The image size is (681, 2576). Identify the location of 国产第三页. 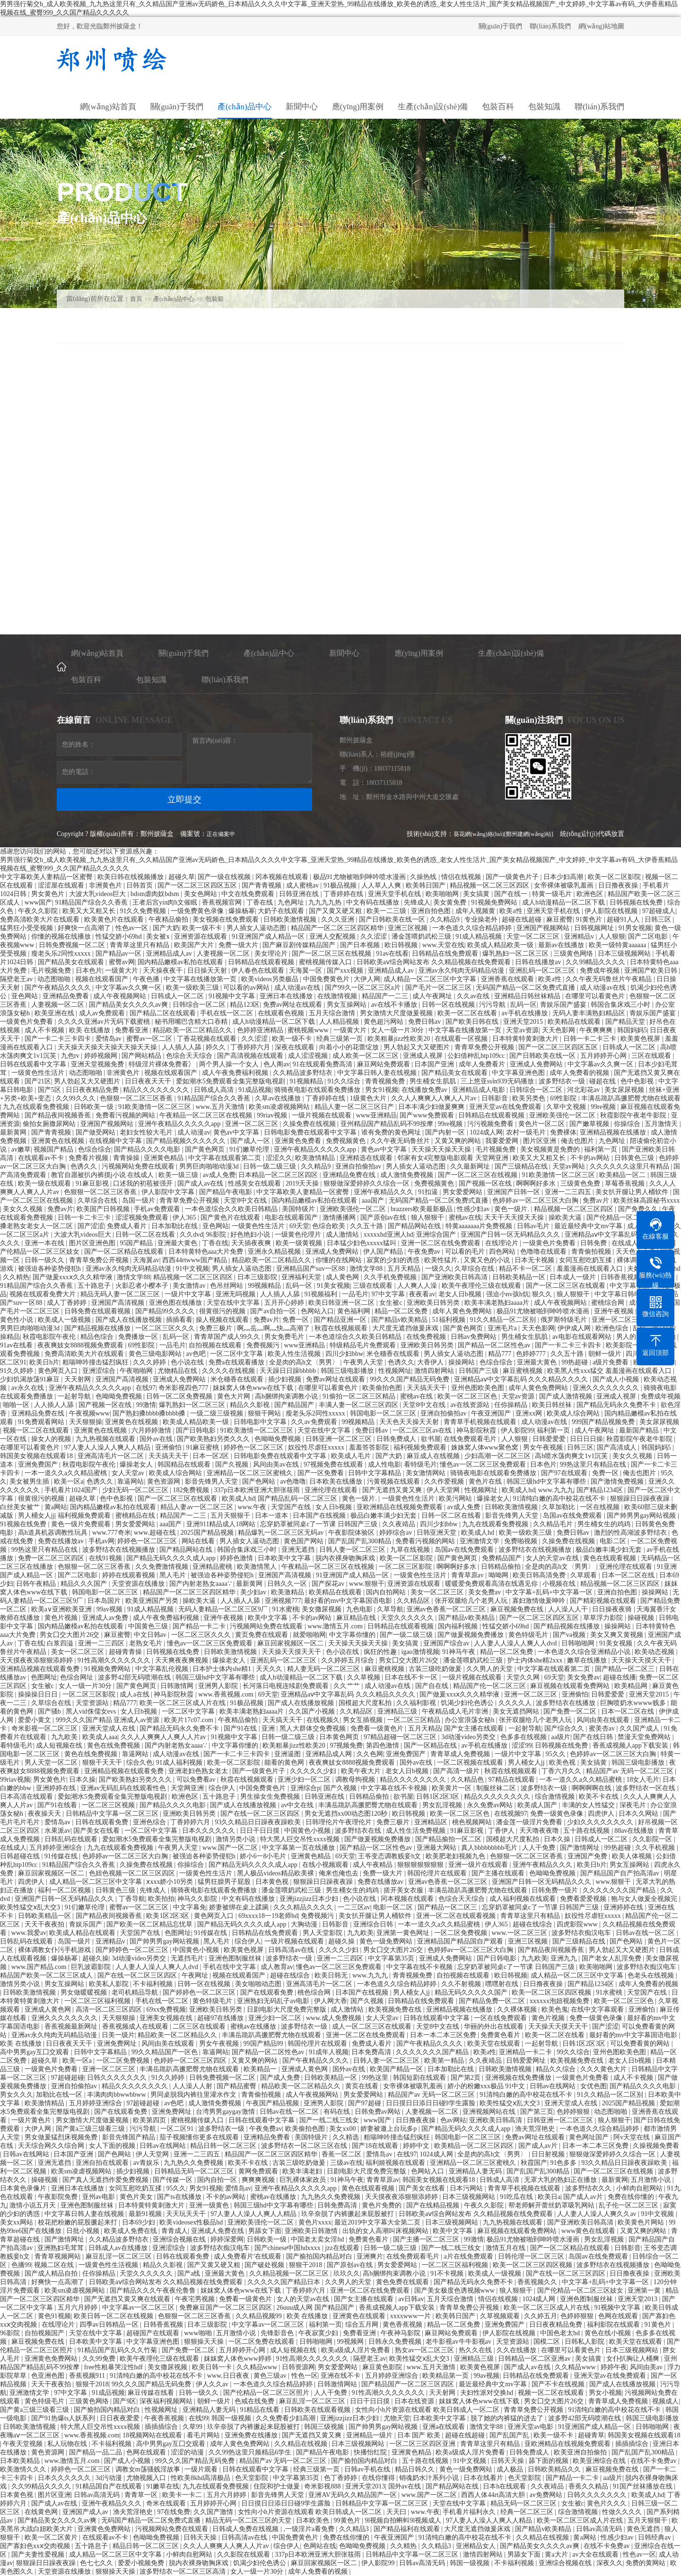
(536, 2111).